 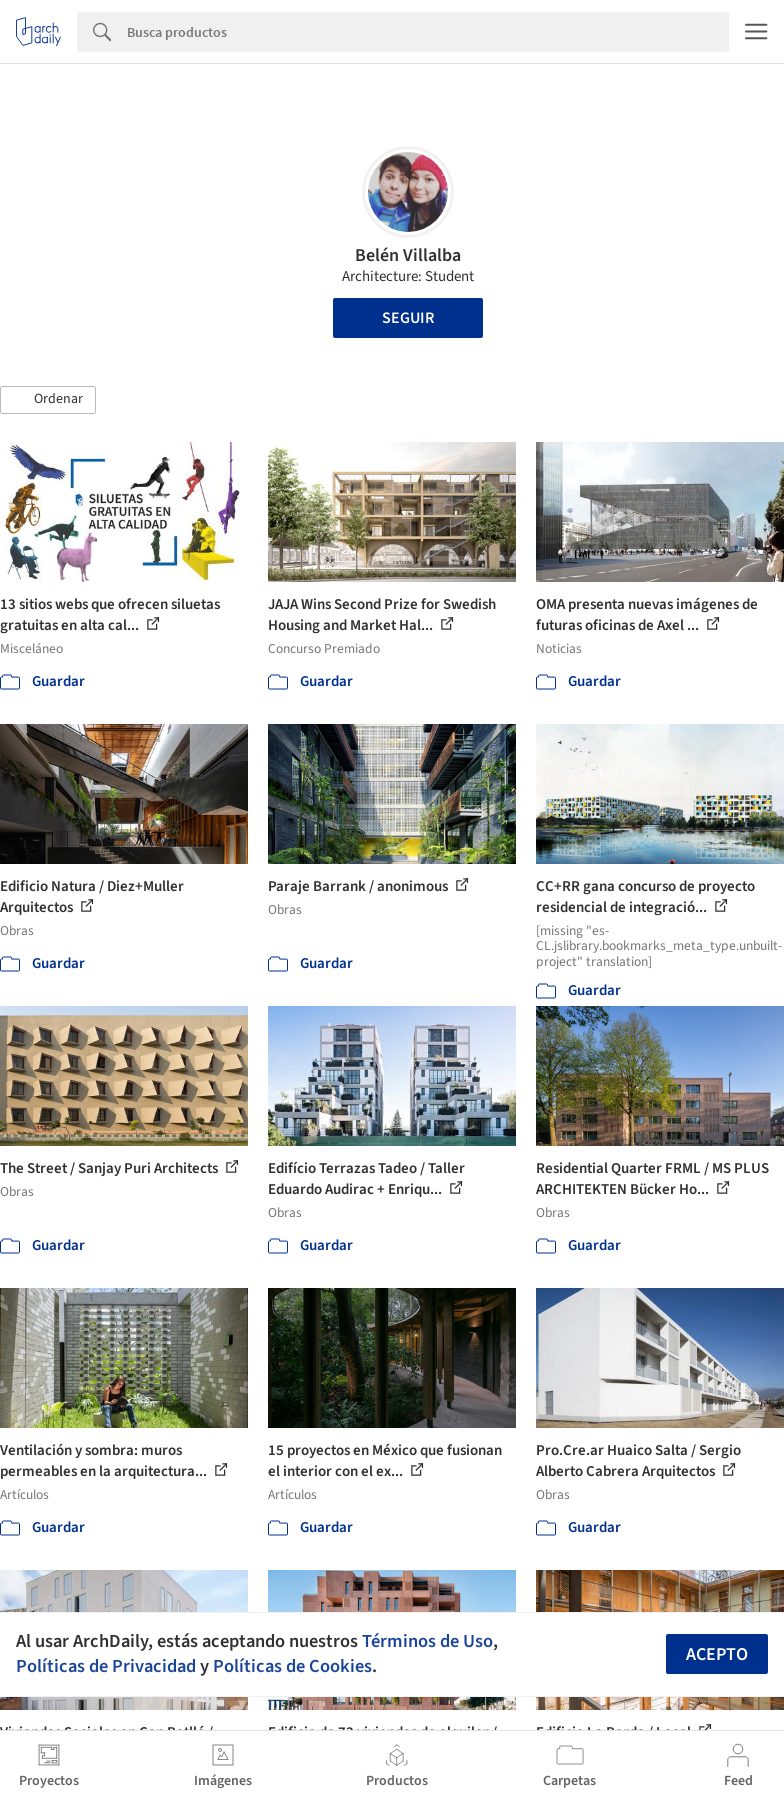 I want to click on Seguir, so click(x=408, y=318).